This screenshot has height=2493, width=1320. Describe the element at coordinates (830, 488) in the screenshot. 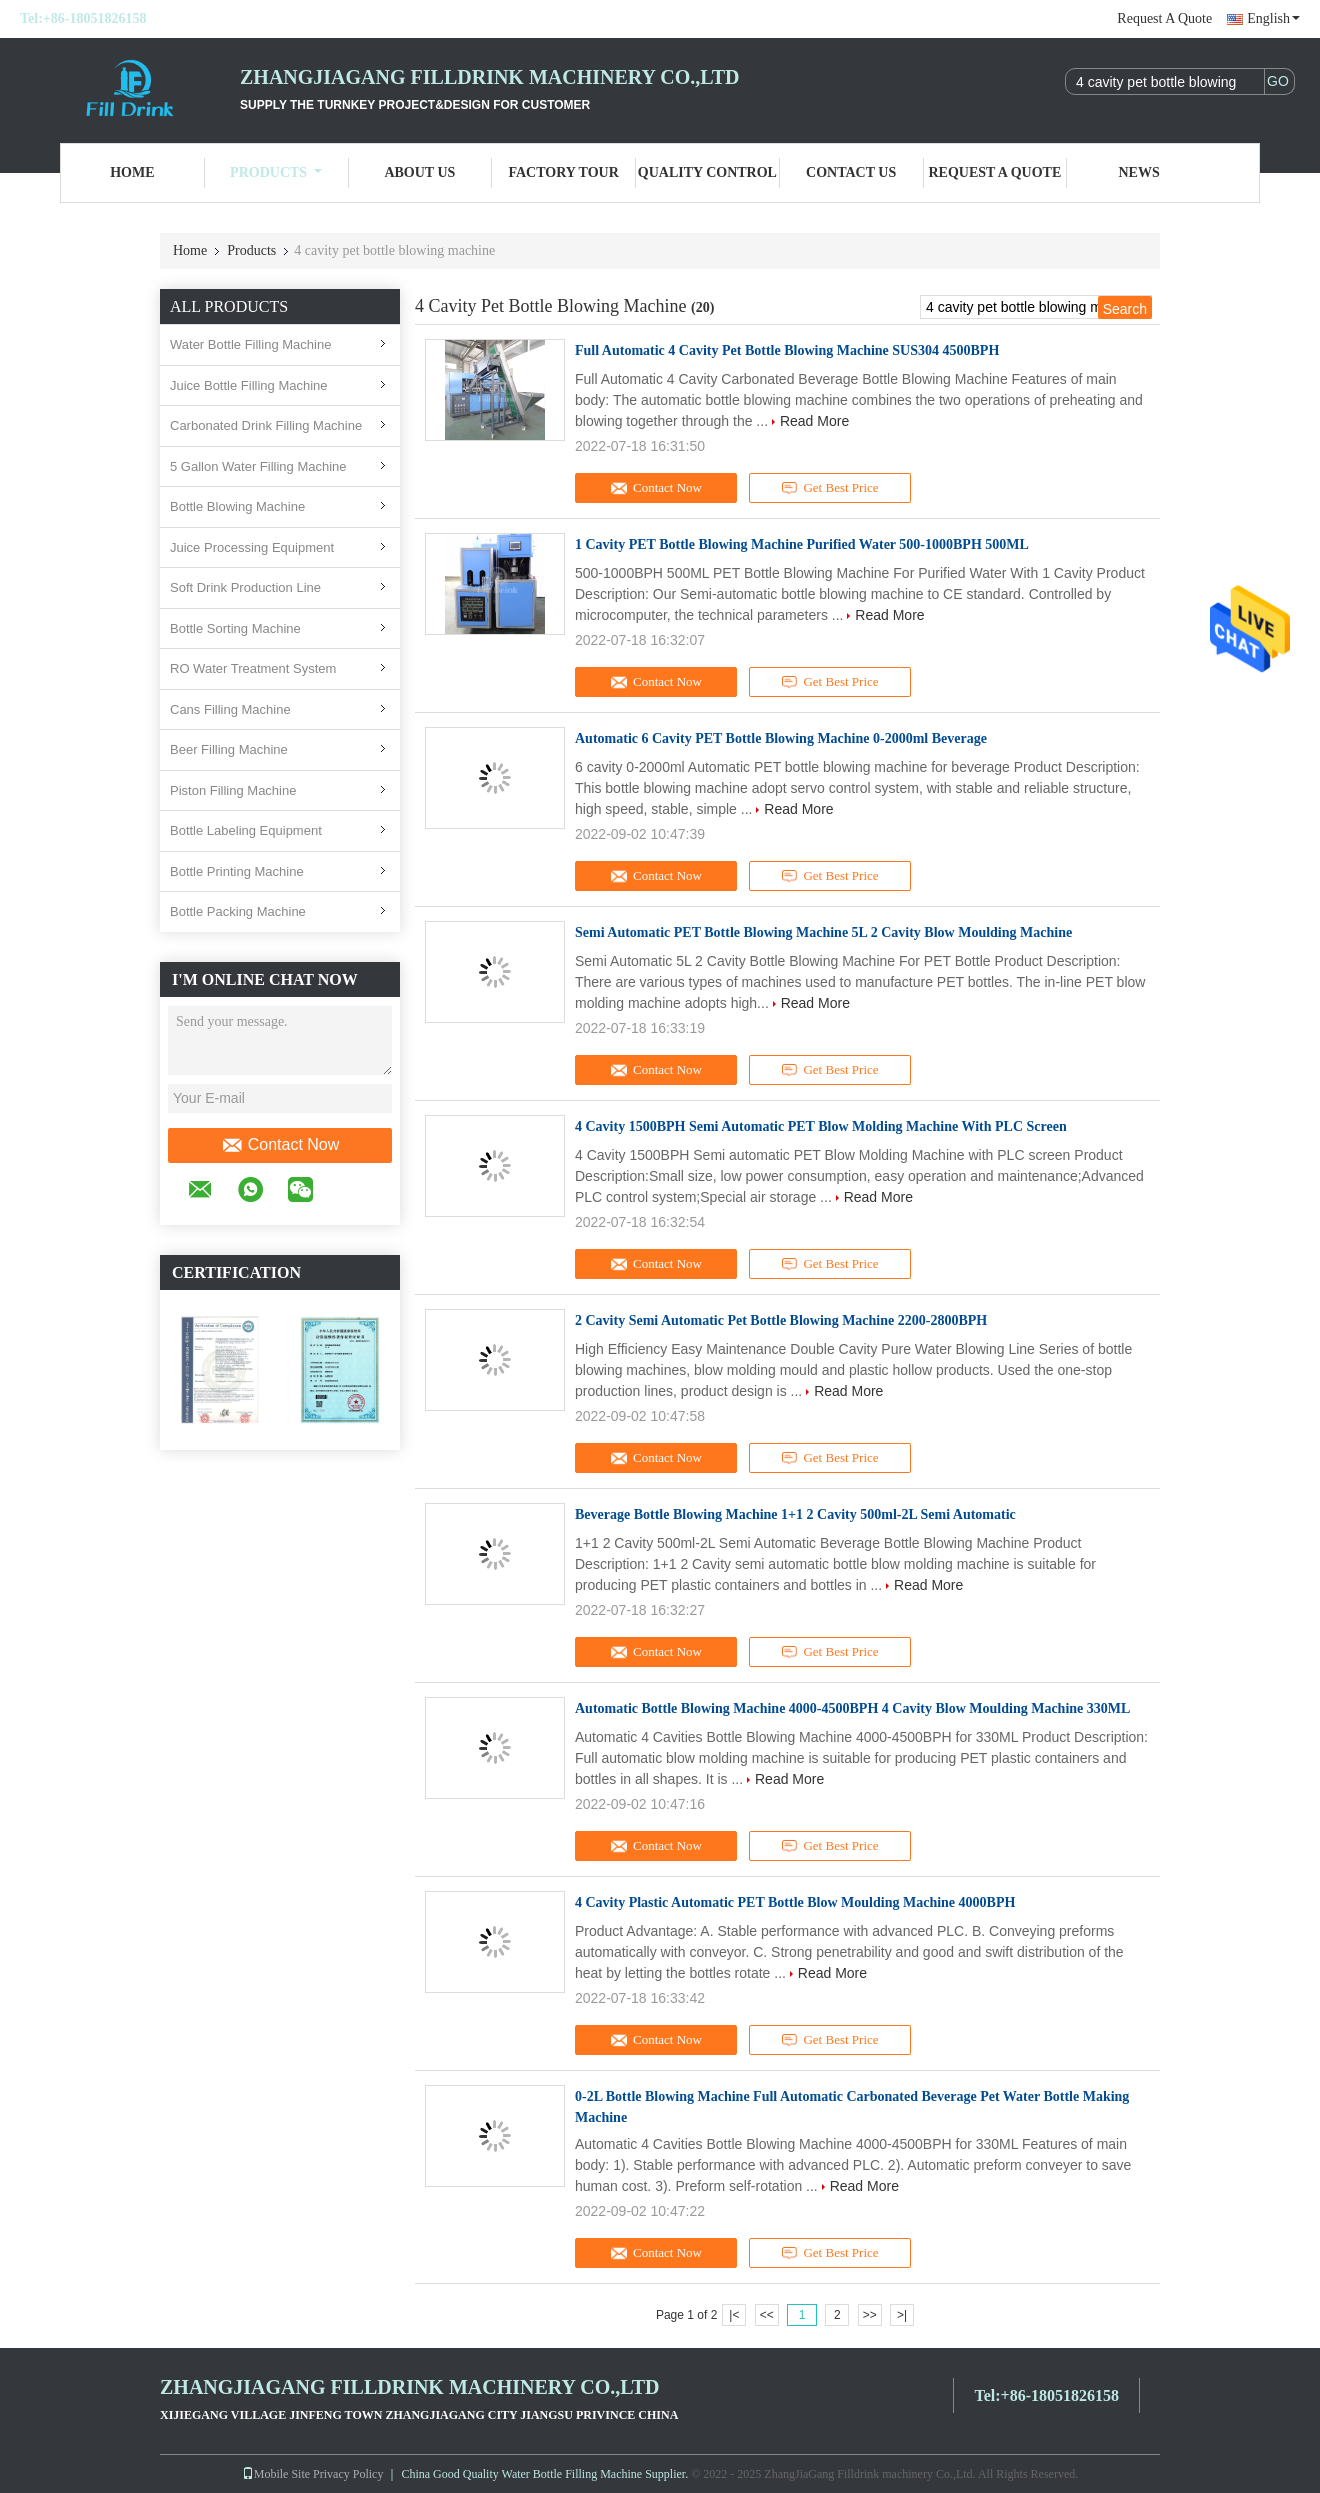

I see `Get Best Price` at that location.